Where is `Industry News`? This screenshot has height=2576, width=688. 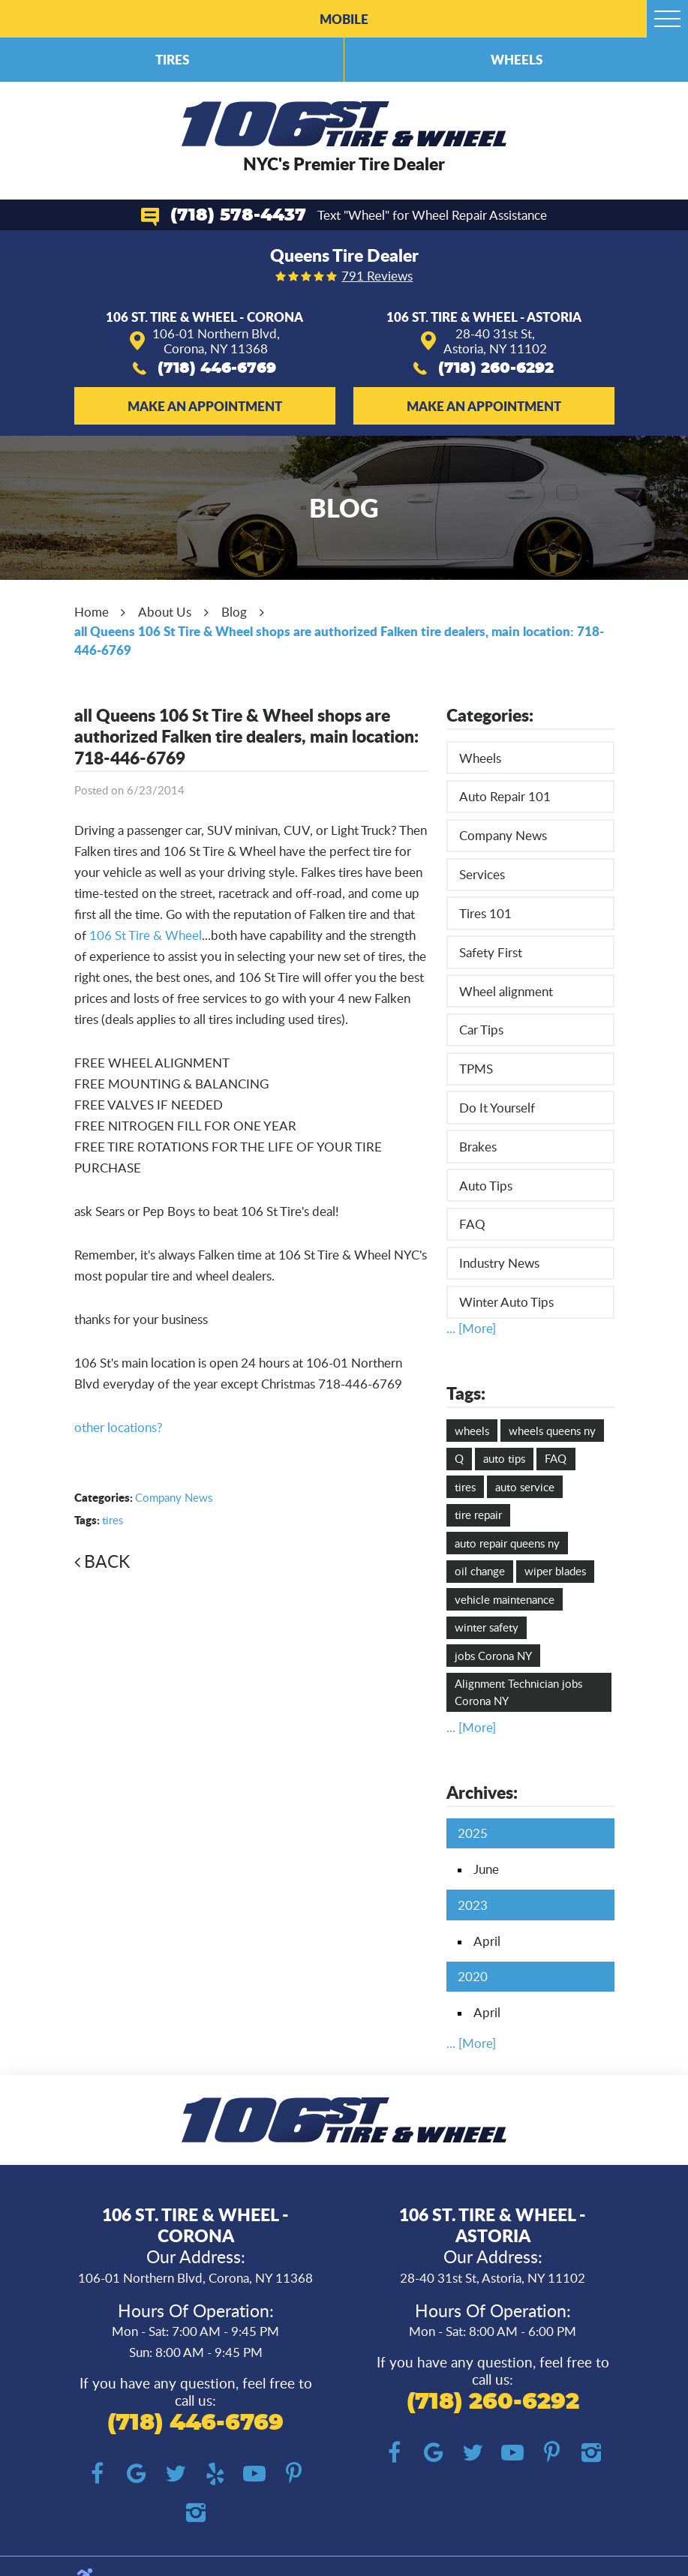 Industry News is located at coordinates (499, 1262).